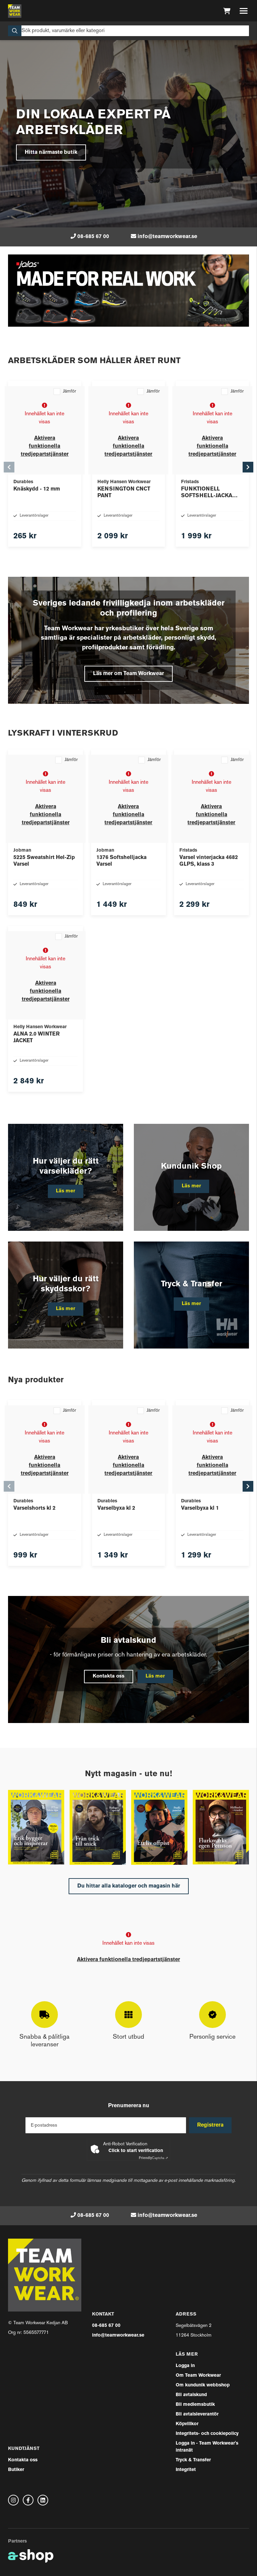 The image size is (257, 2576). Describe the element at coordinates (158, 1676) in the screenshot. I see `Läs mer` at that location.